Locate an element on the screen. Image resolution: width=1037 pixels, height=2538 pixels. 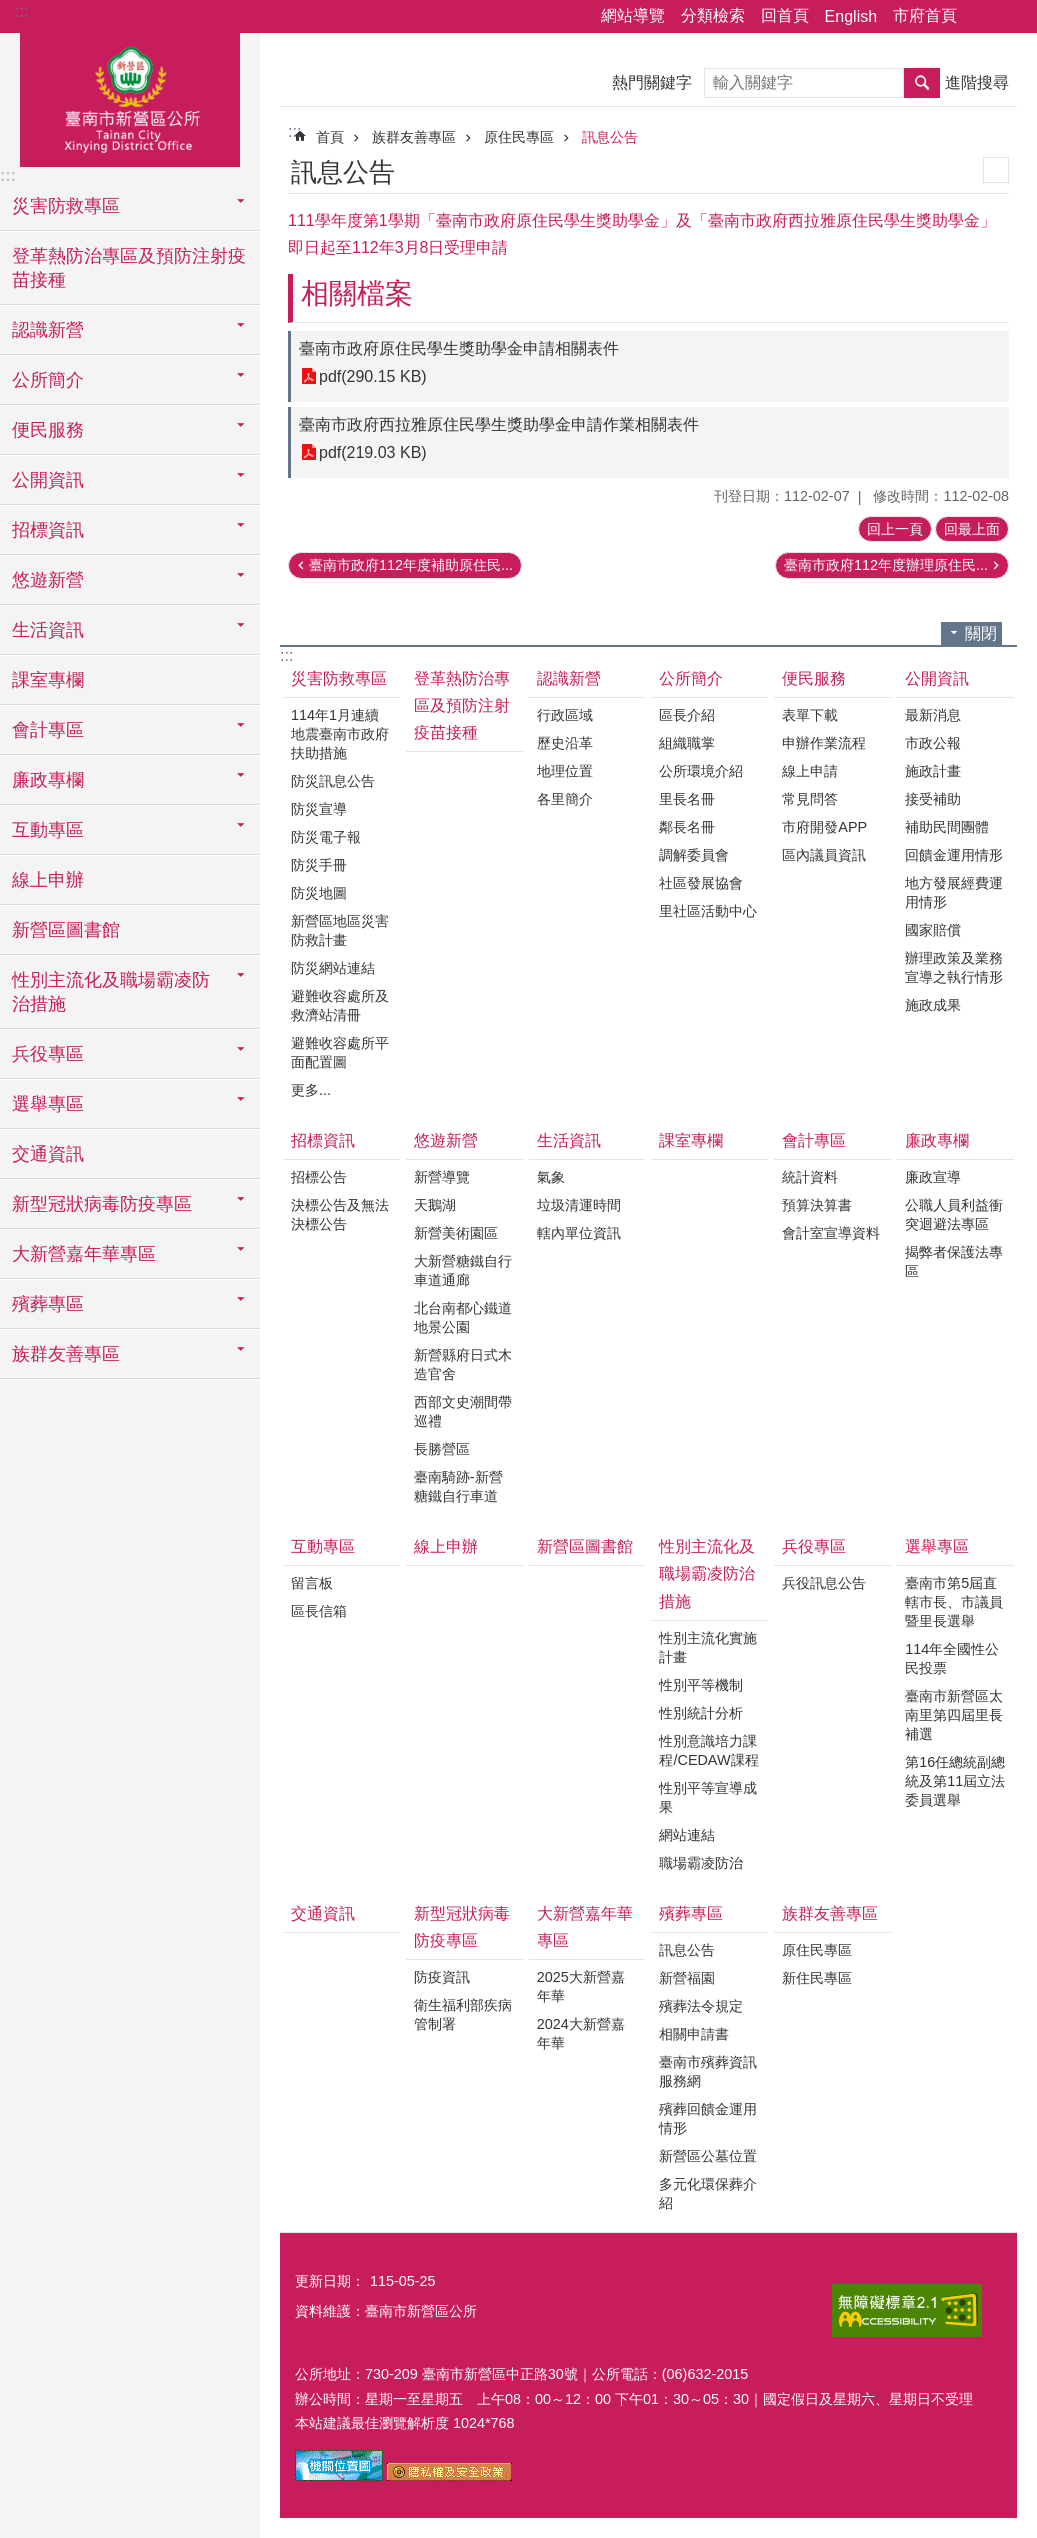
西部文史潮間帶巡禮 is located at coordinates (463, 1411).